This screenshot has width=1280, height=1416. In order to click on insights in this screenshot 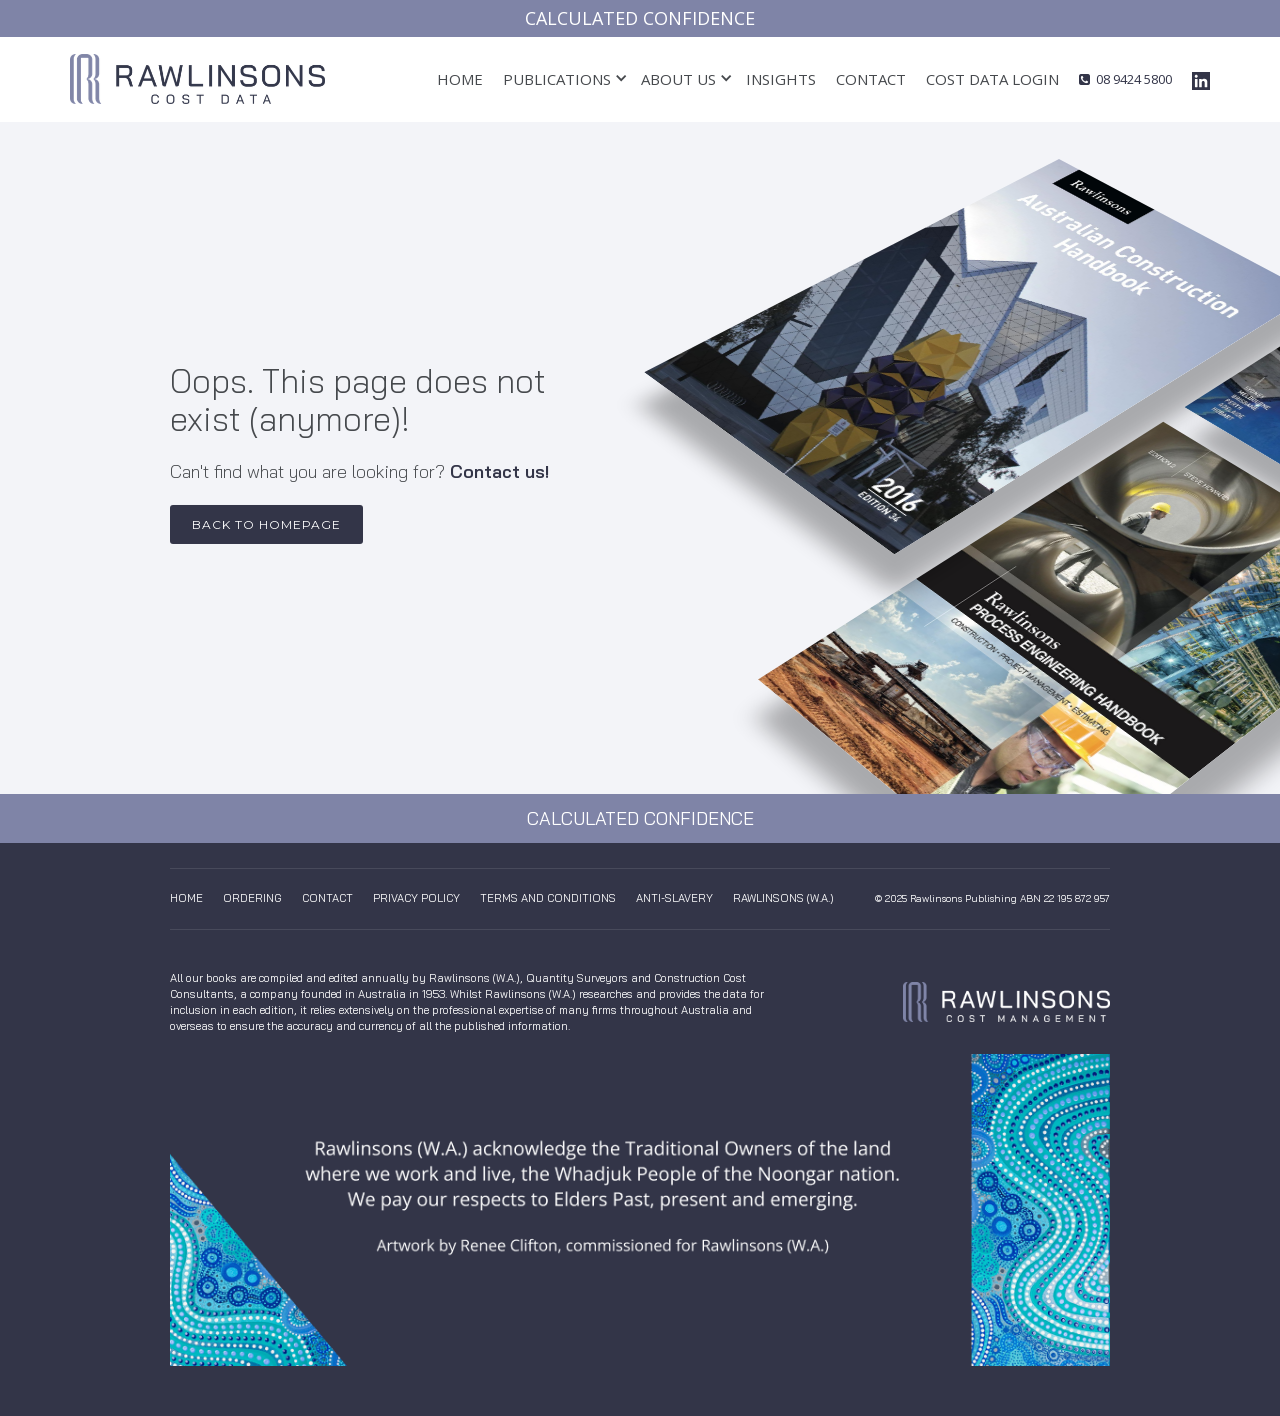, I will do `click(781, 79)`.